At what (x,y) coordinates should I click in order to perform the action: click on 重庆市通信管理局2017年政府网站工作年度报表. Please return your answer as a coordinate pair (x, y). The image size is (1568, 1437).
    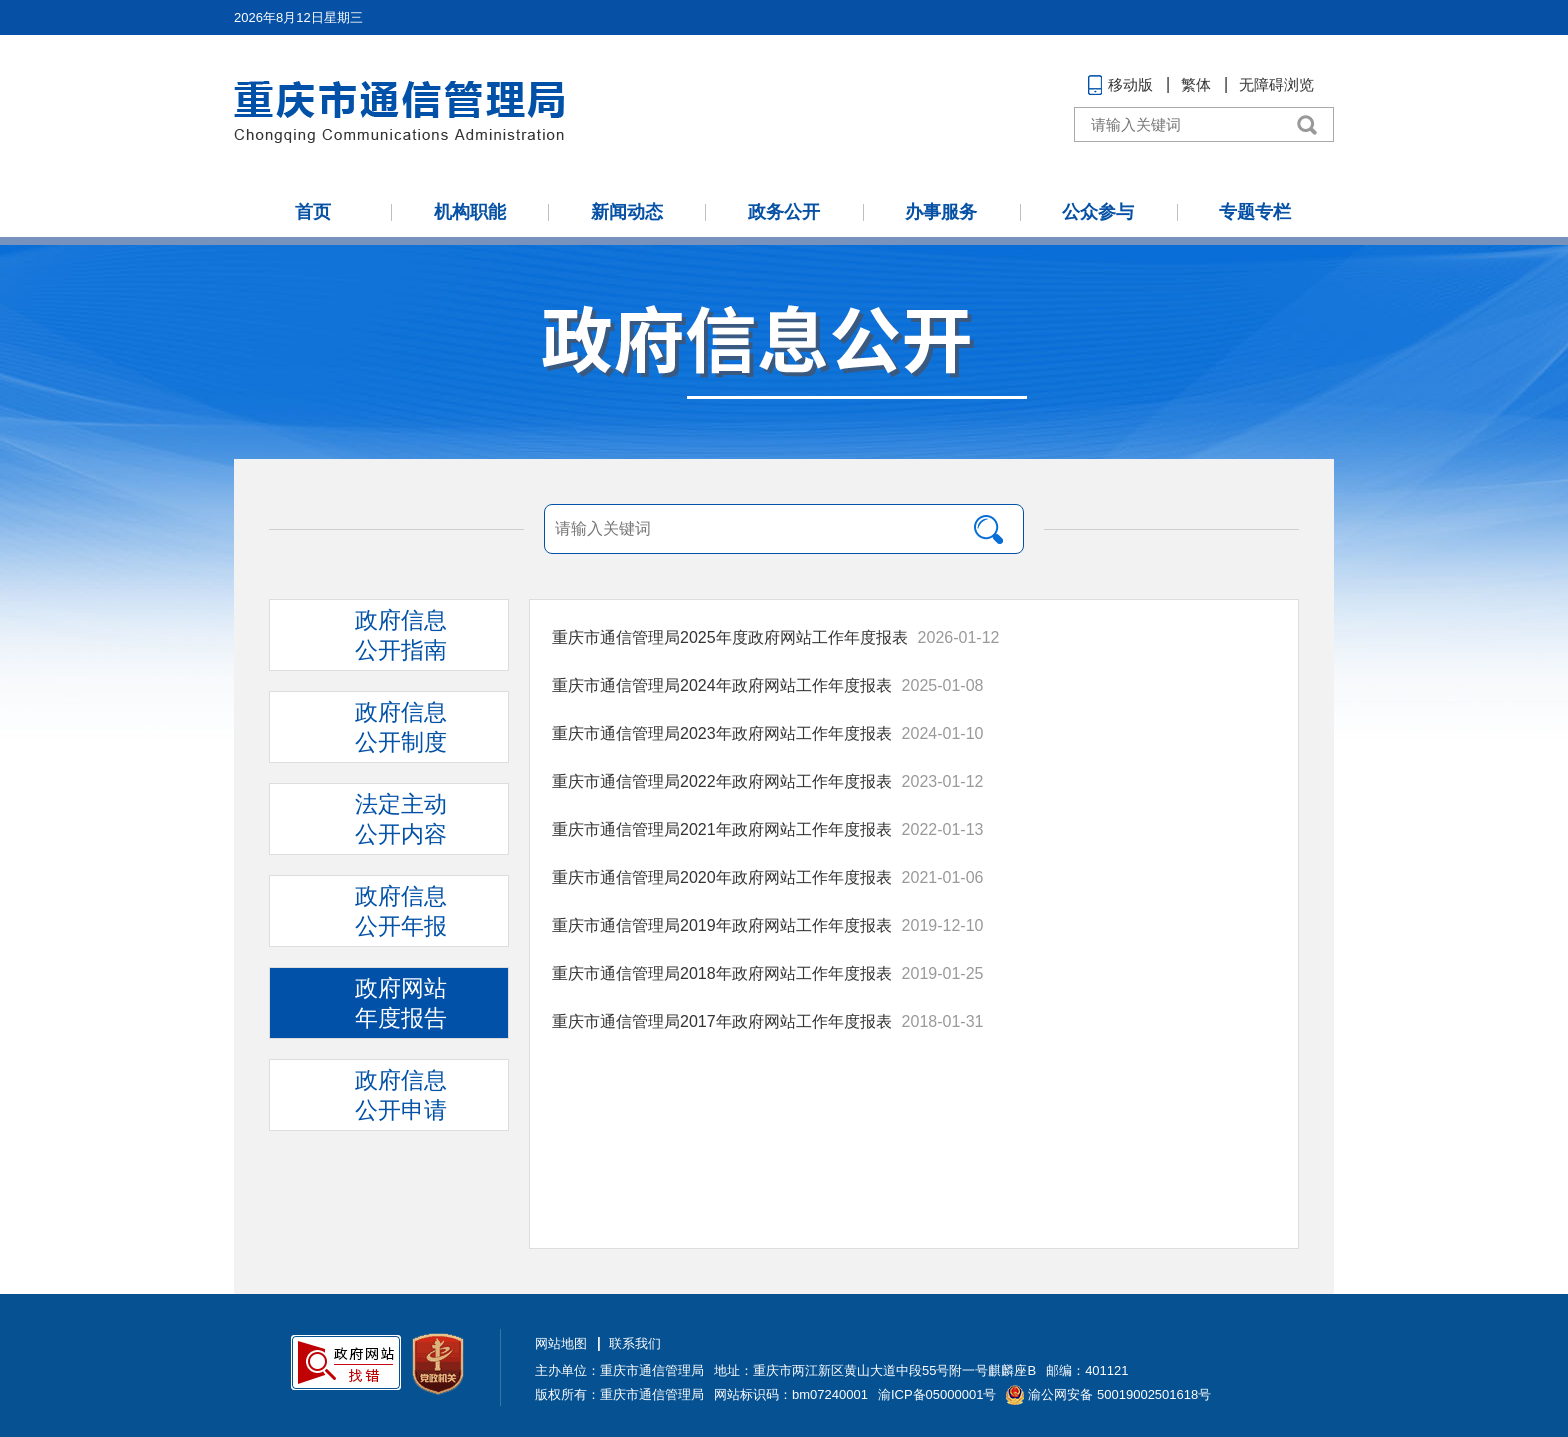
    Looking at the image, I should click on (722, 1021).